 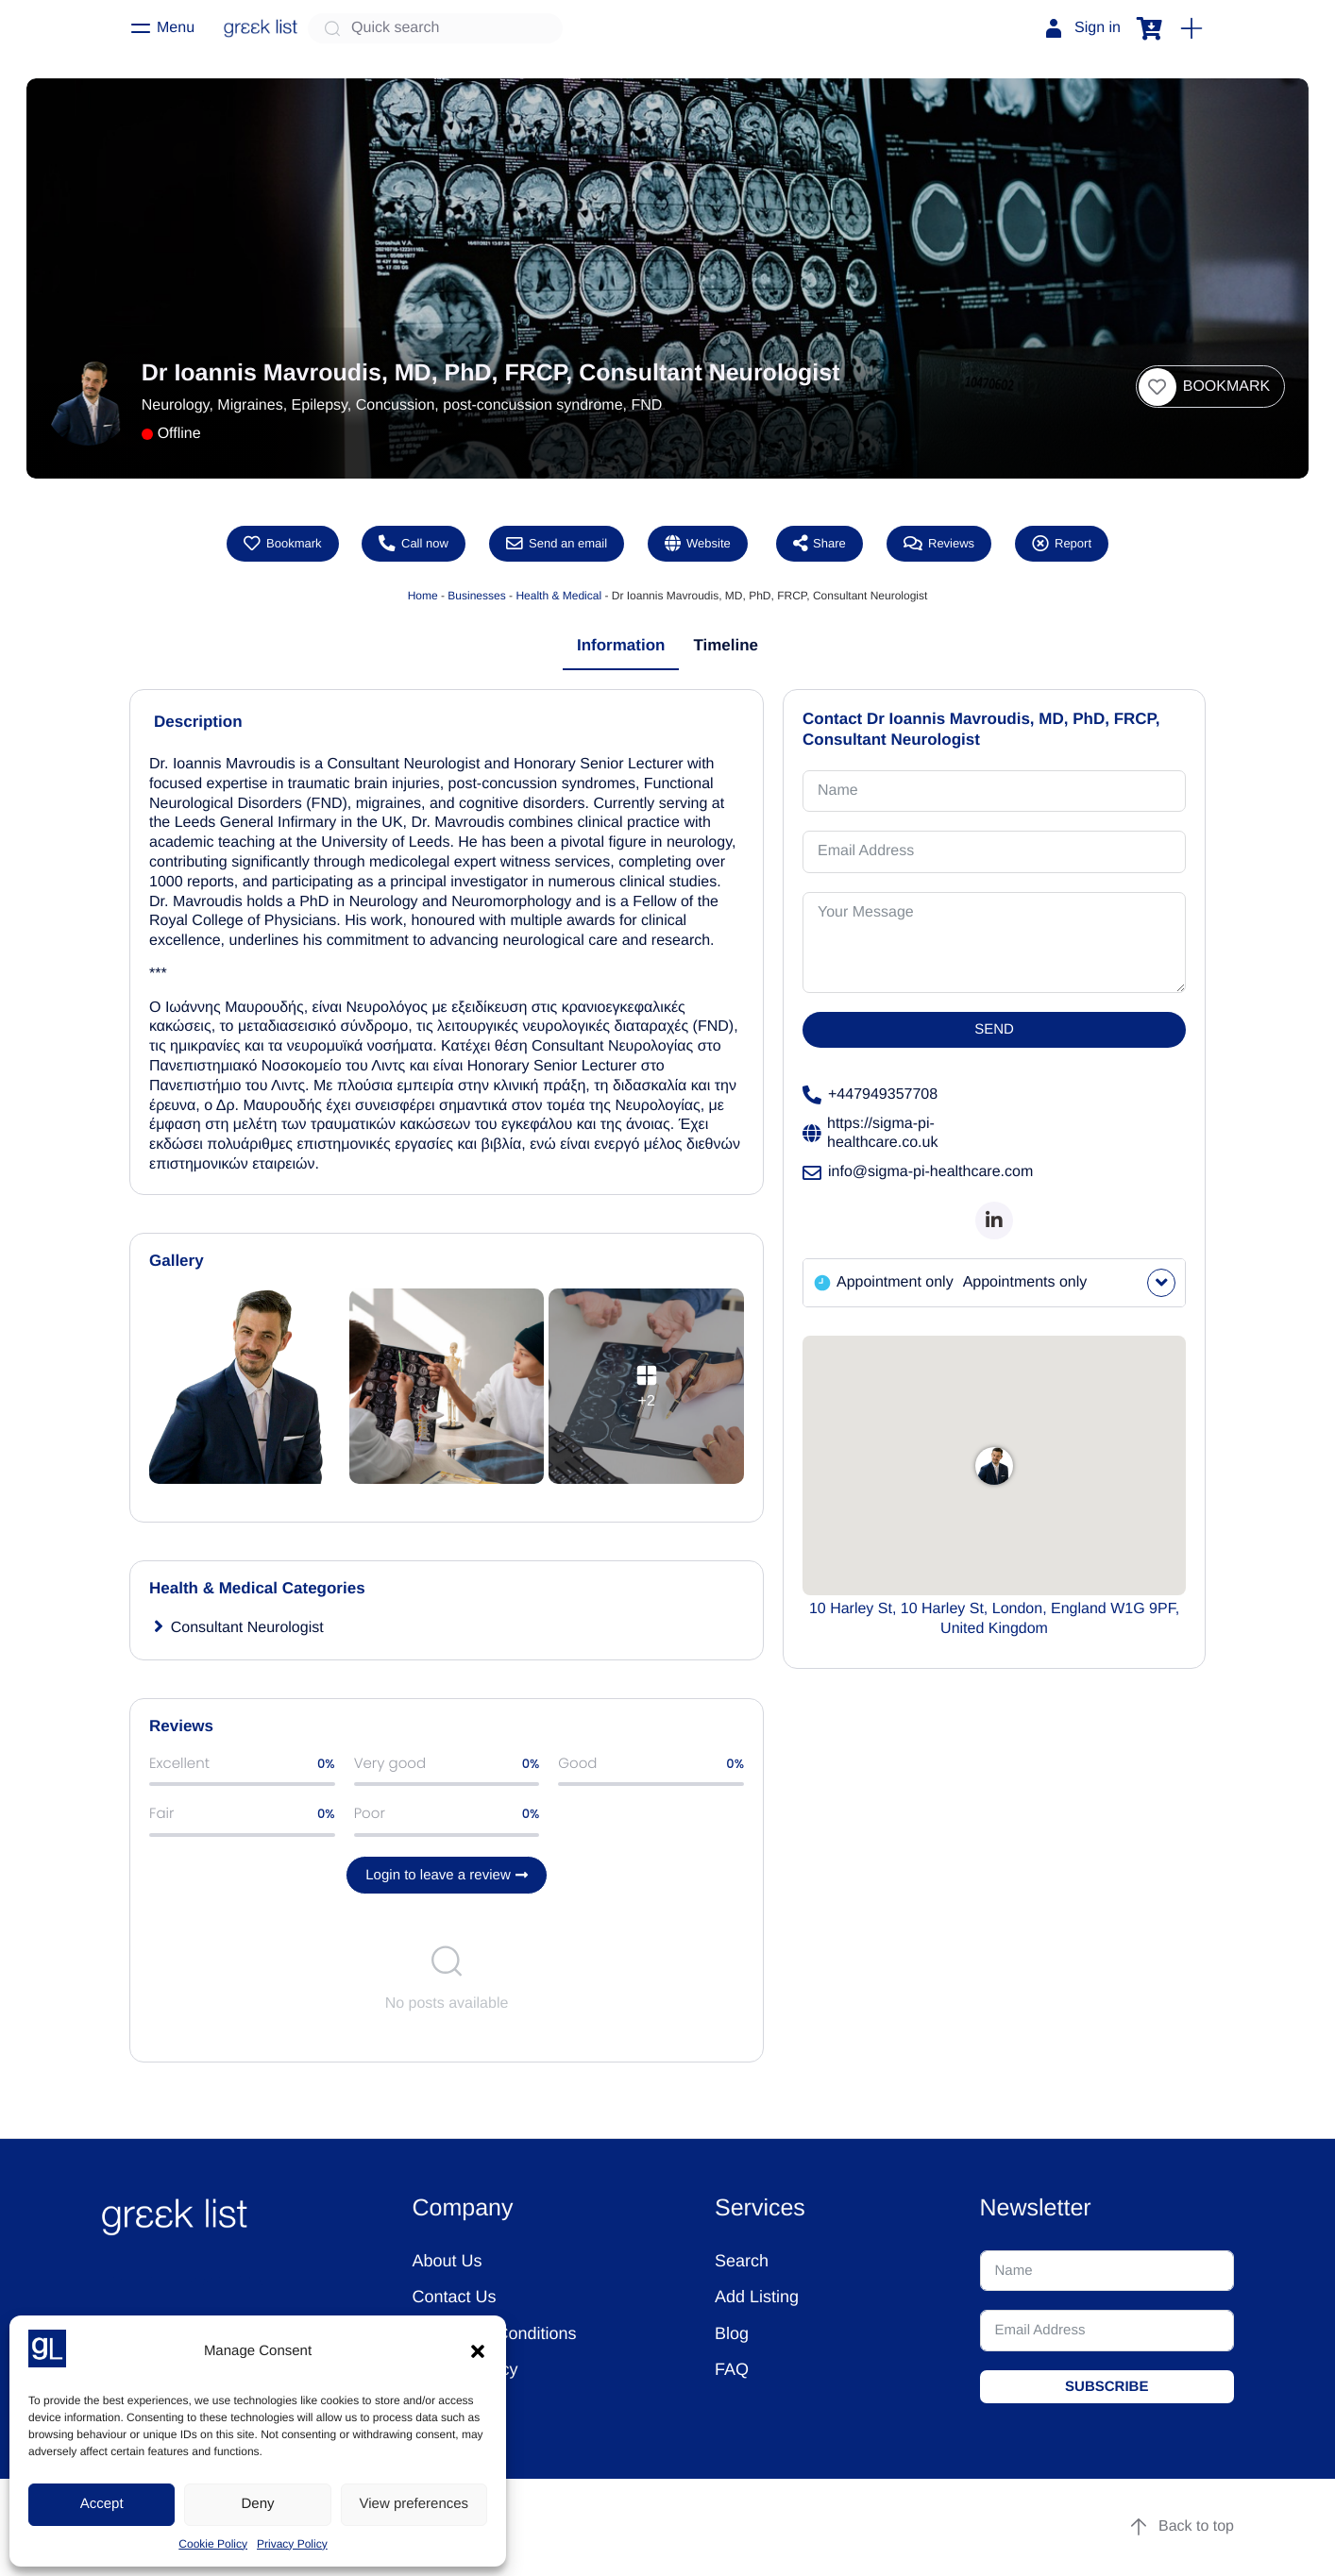 I want to click on Health & Medical, so click(x=558, y=595).